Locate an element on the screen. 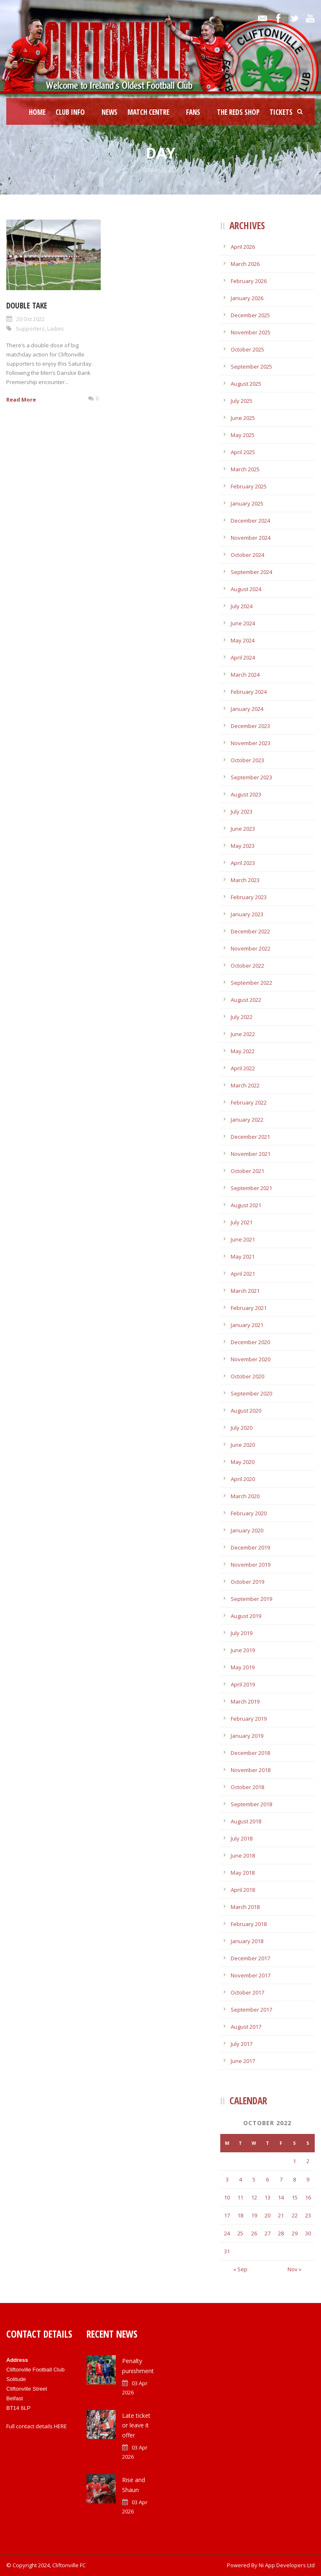 This screenshot has height=2576, width=321. Double take is located at coordinates (26, 305).